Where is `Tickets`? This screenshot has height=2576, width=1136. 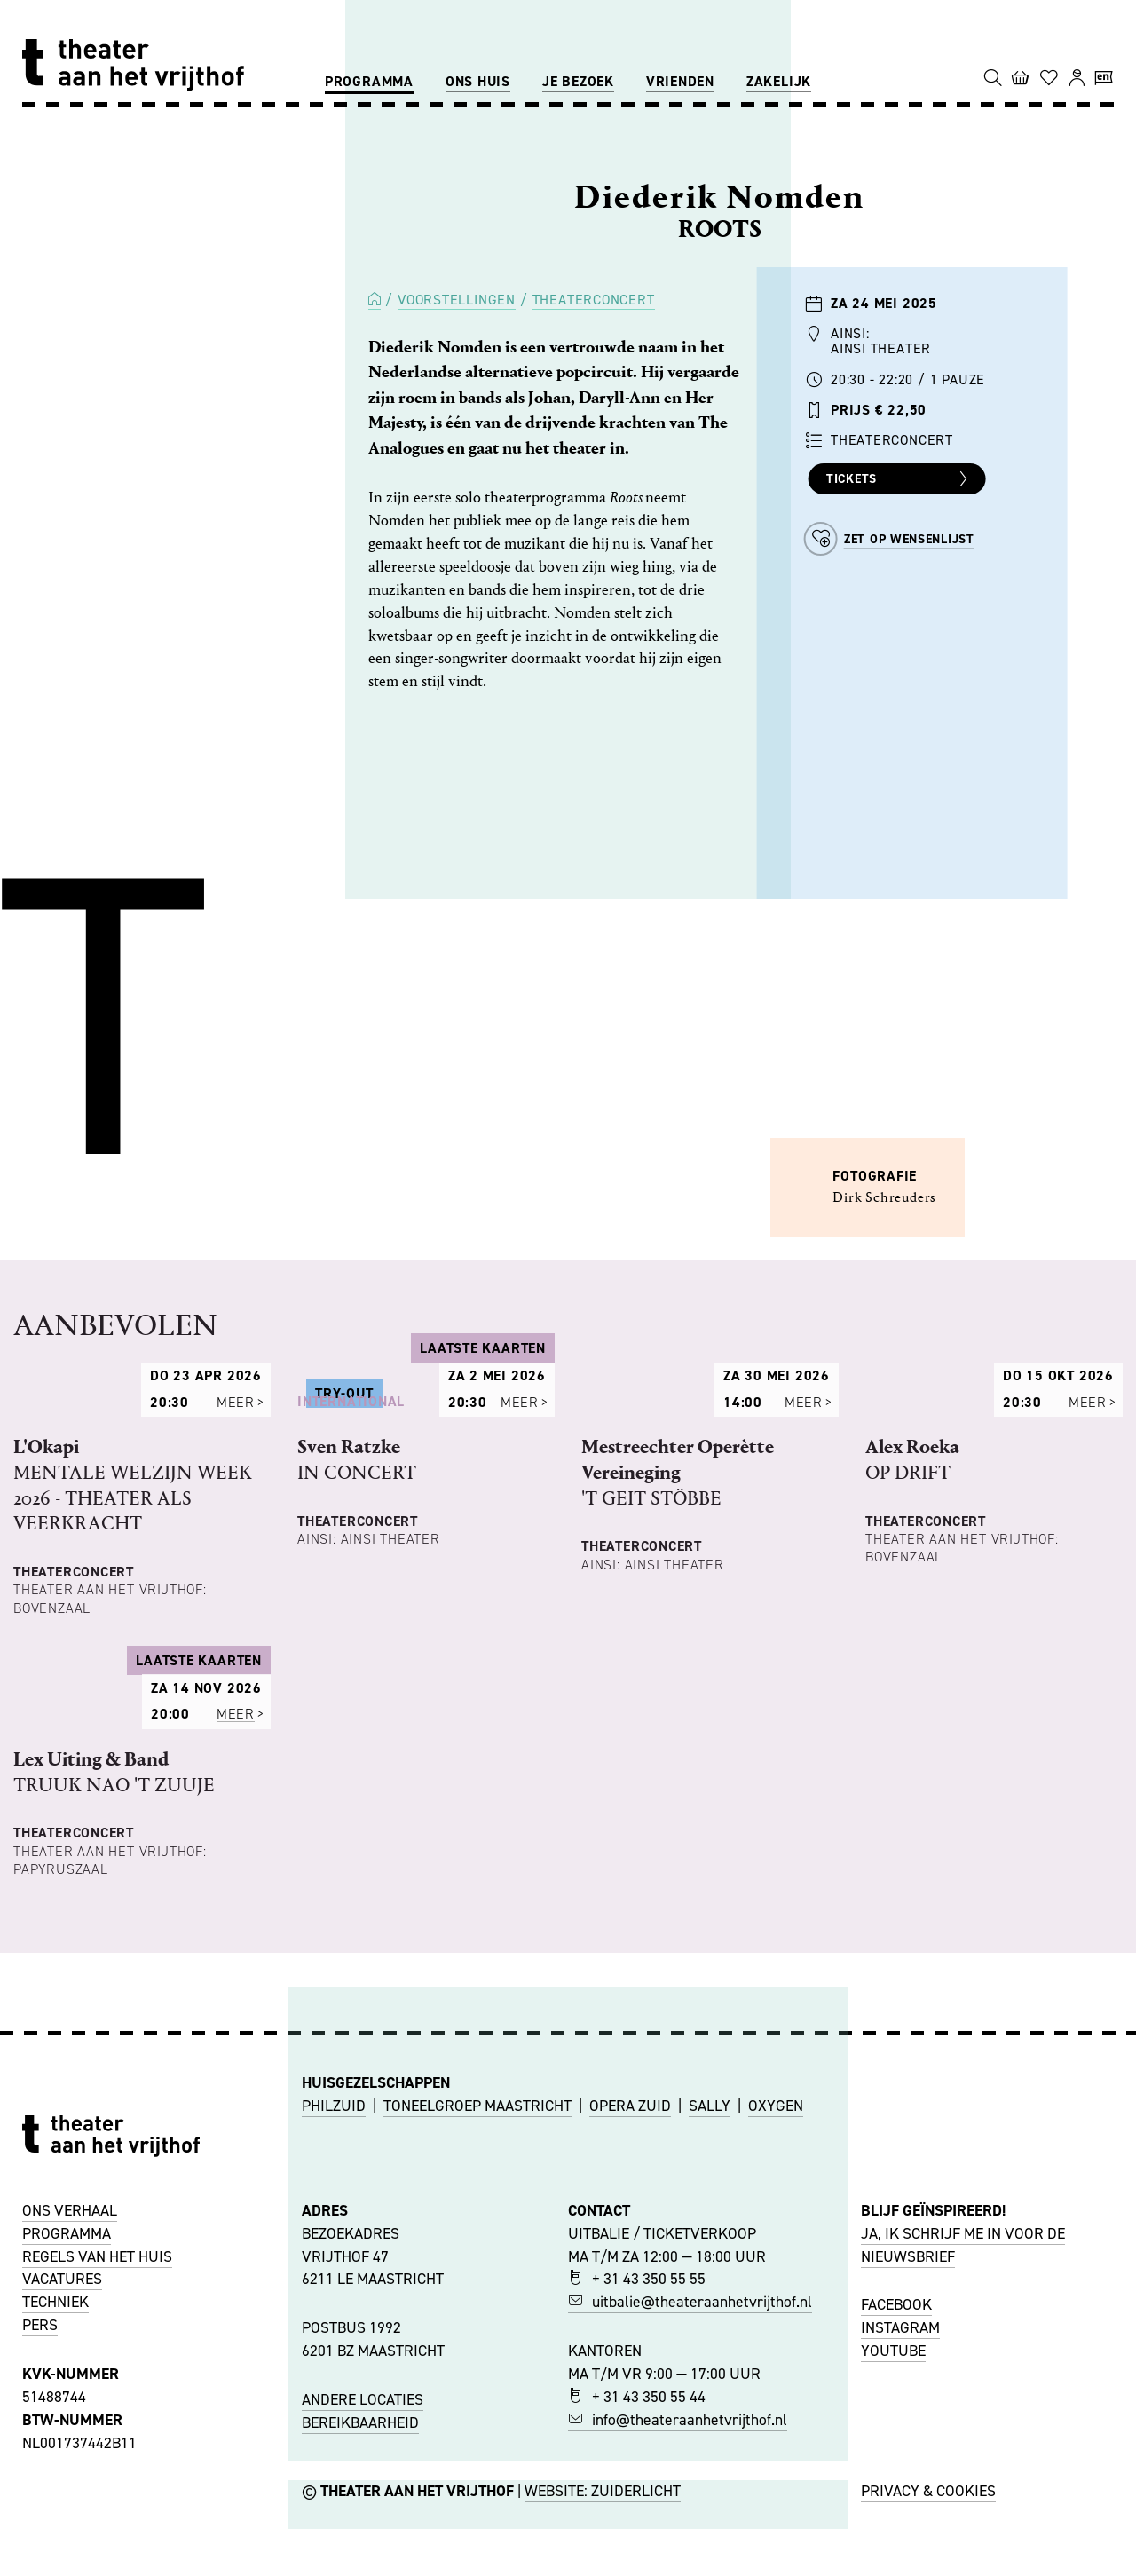
Tickets is located at coordinates (899, 479).